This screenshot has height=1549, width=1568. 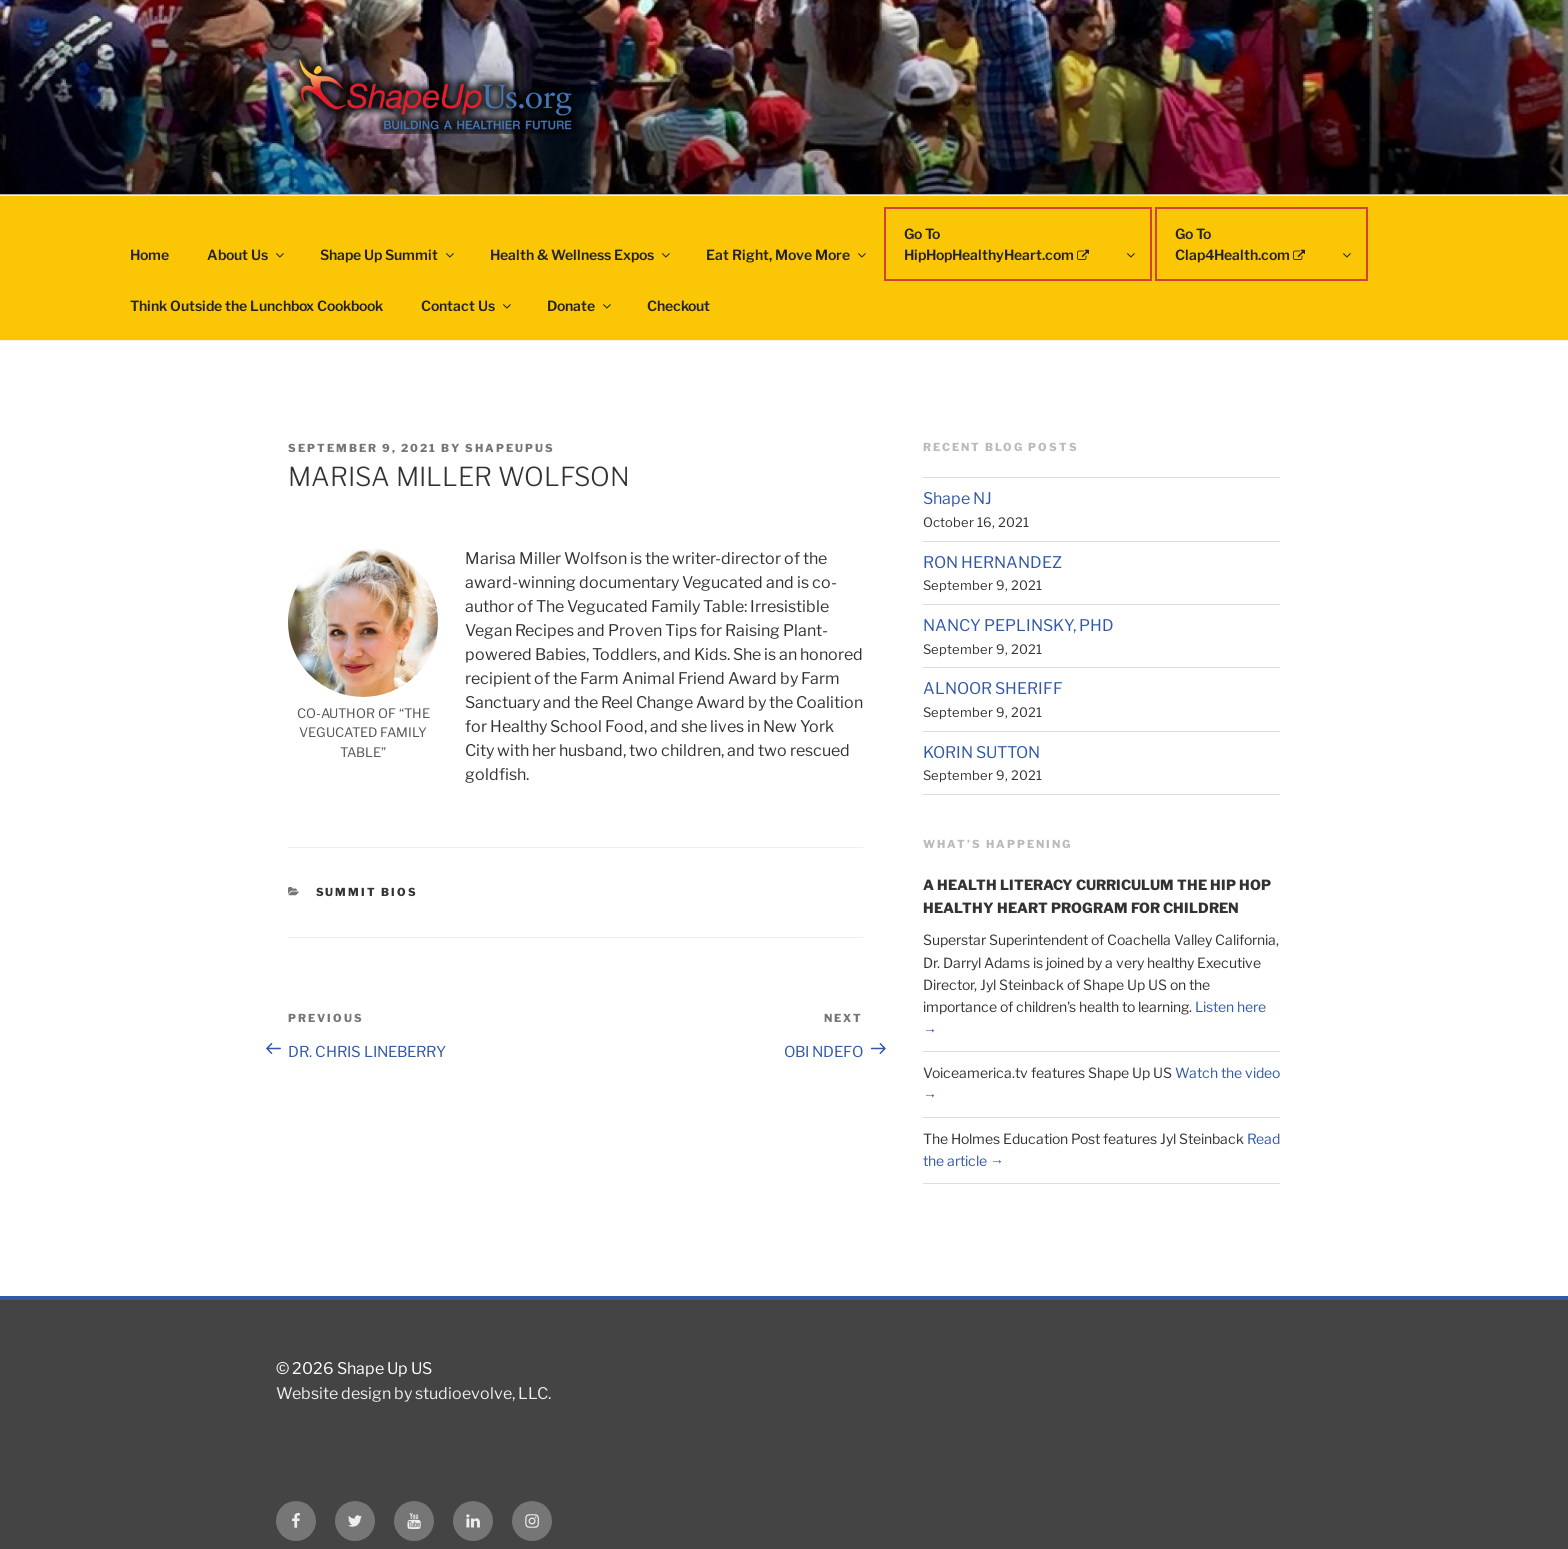 What do you see at coordinates (256, 305) in the screenshot?
I see `Think Outside the Lunchbox Cookbook` at bounding box center [256, 305].